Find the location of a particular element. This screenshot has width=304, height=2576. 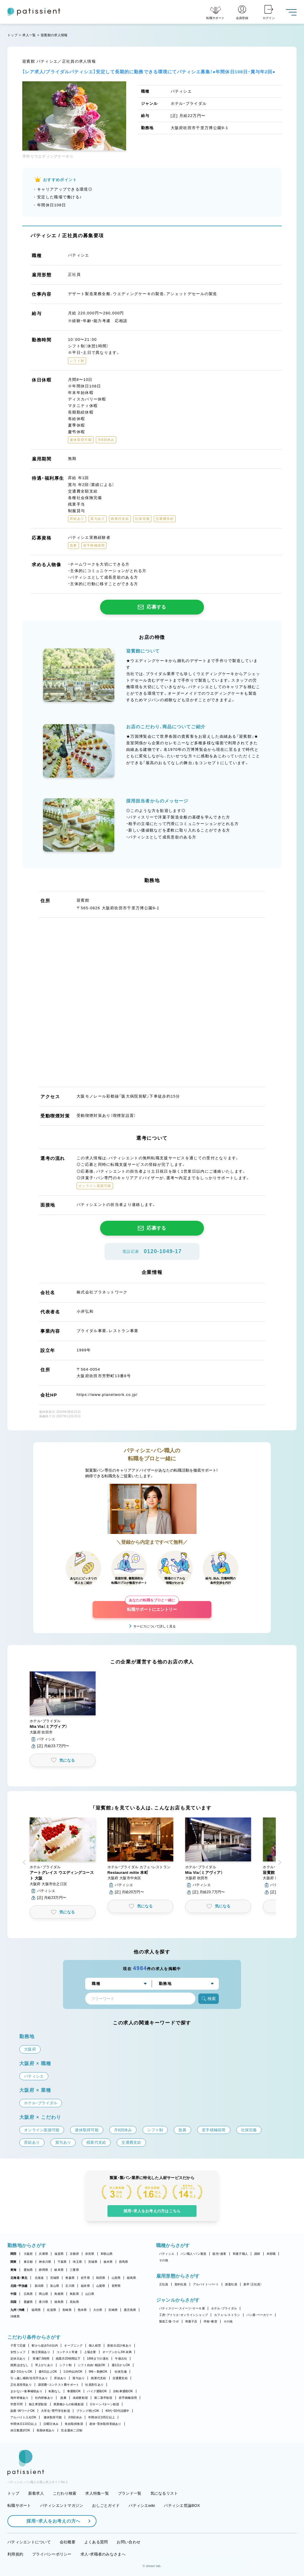

京都府 is located at coordinates (74, 2253).